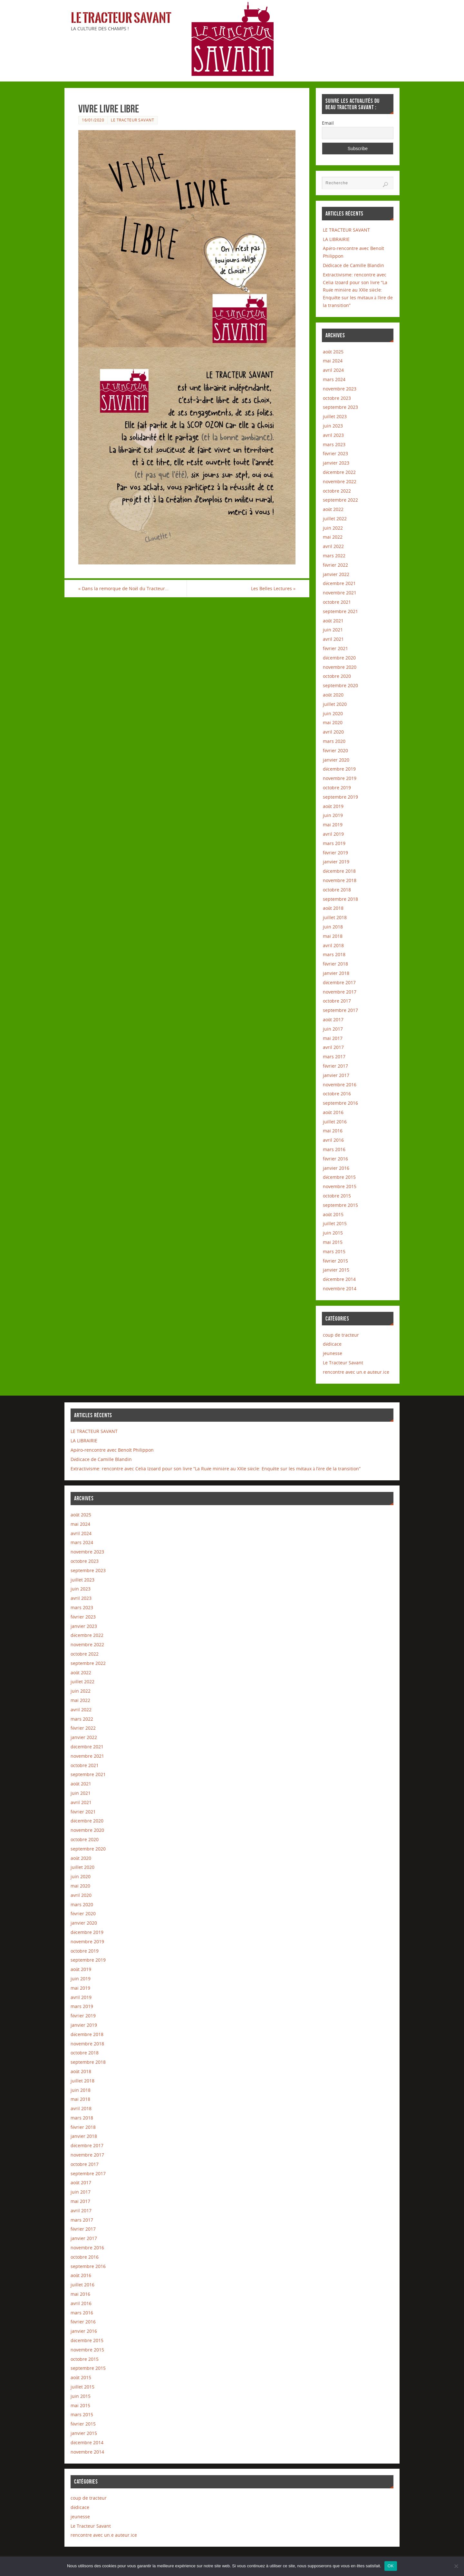  Describe the element at coordinates (333, 435) in the screenshot. I see `avril 2023` at that location.